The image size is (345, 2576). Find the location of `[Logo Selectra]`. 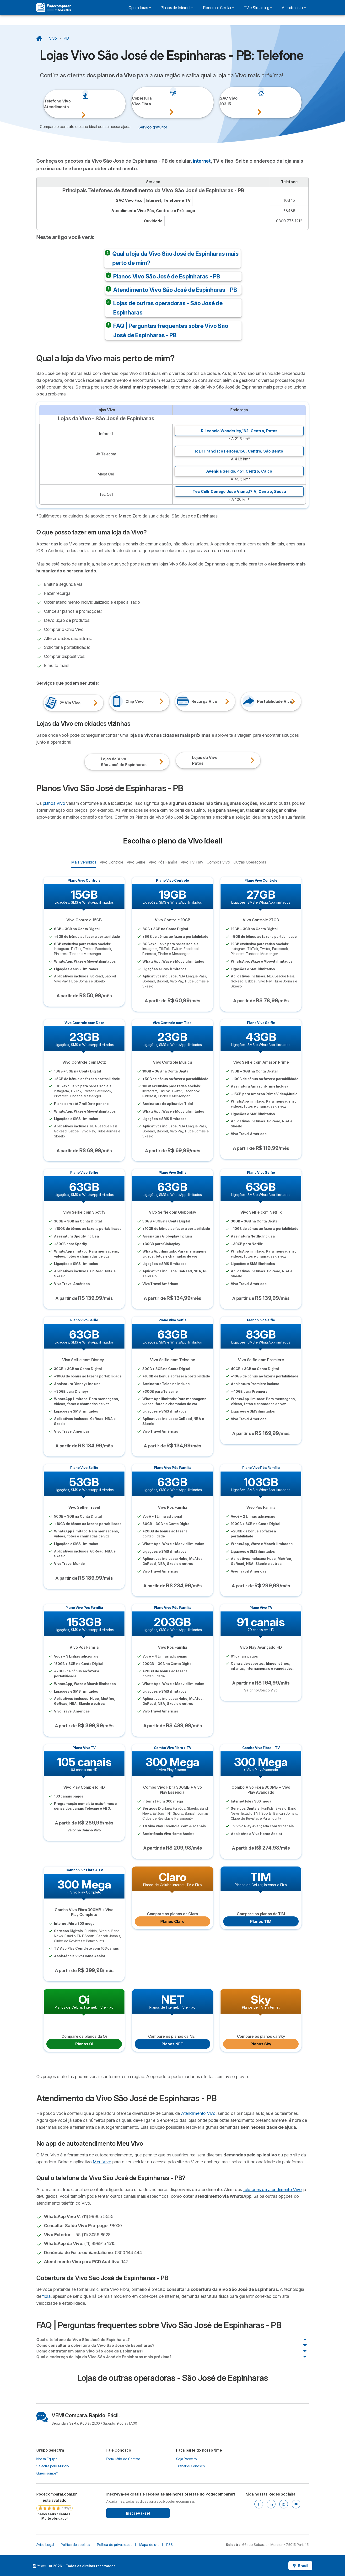

[Logo Selectra] is located at coordinates (53, 7).